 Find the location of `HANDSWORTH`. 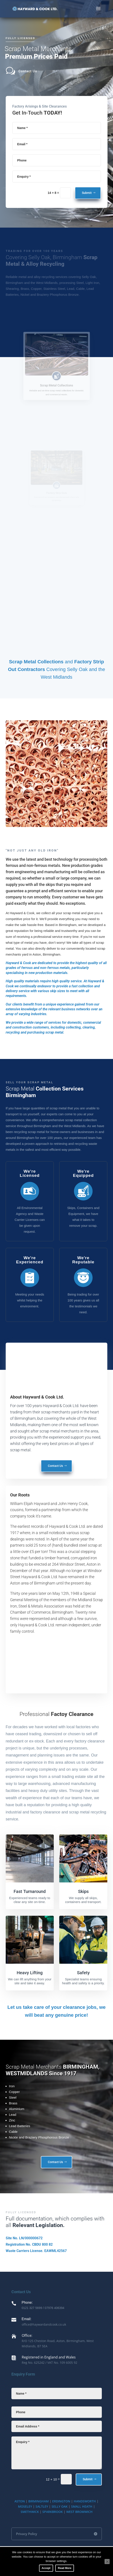

HANDSWORTH is located at coordinates (85, 2501).